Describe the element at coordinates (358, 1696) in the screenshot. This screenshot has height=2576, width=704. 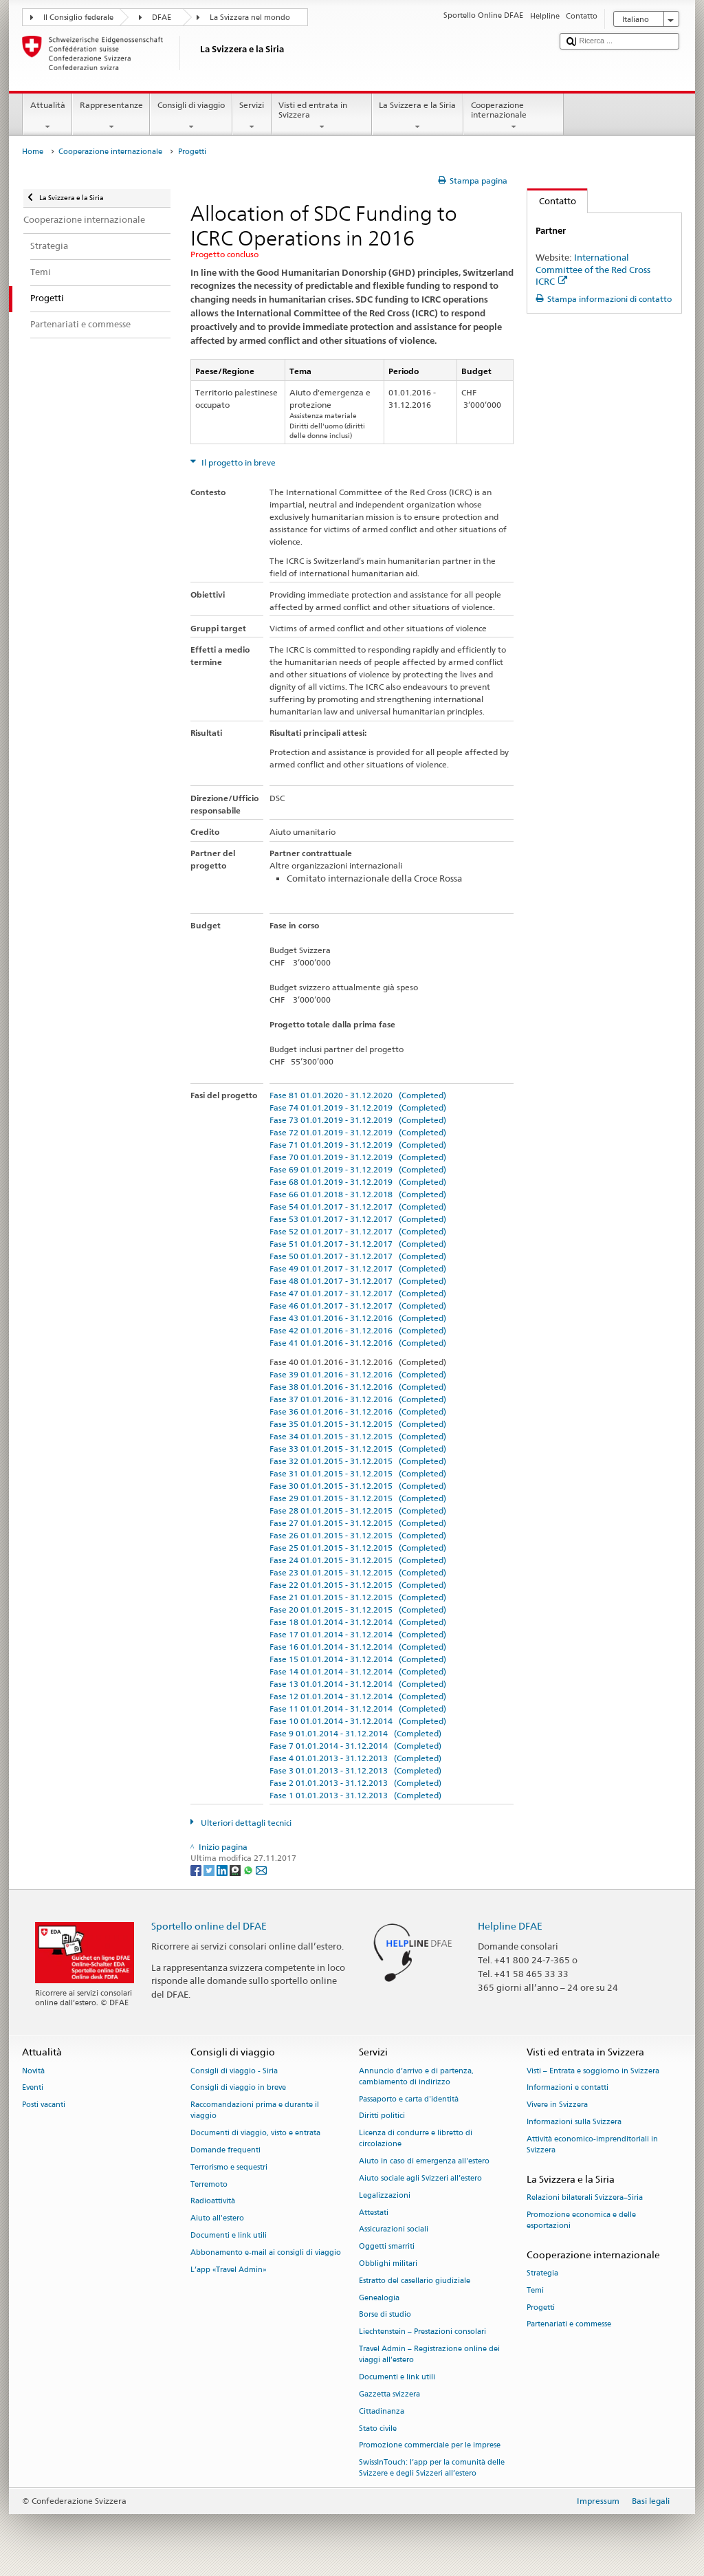
I see `Fase 12 01.01.2014 - 31.12.2014 (Completed)` at that location.